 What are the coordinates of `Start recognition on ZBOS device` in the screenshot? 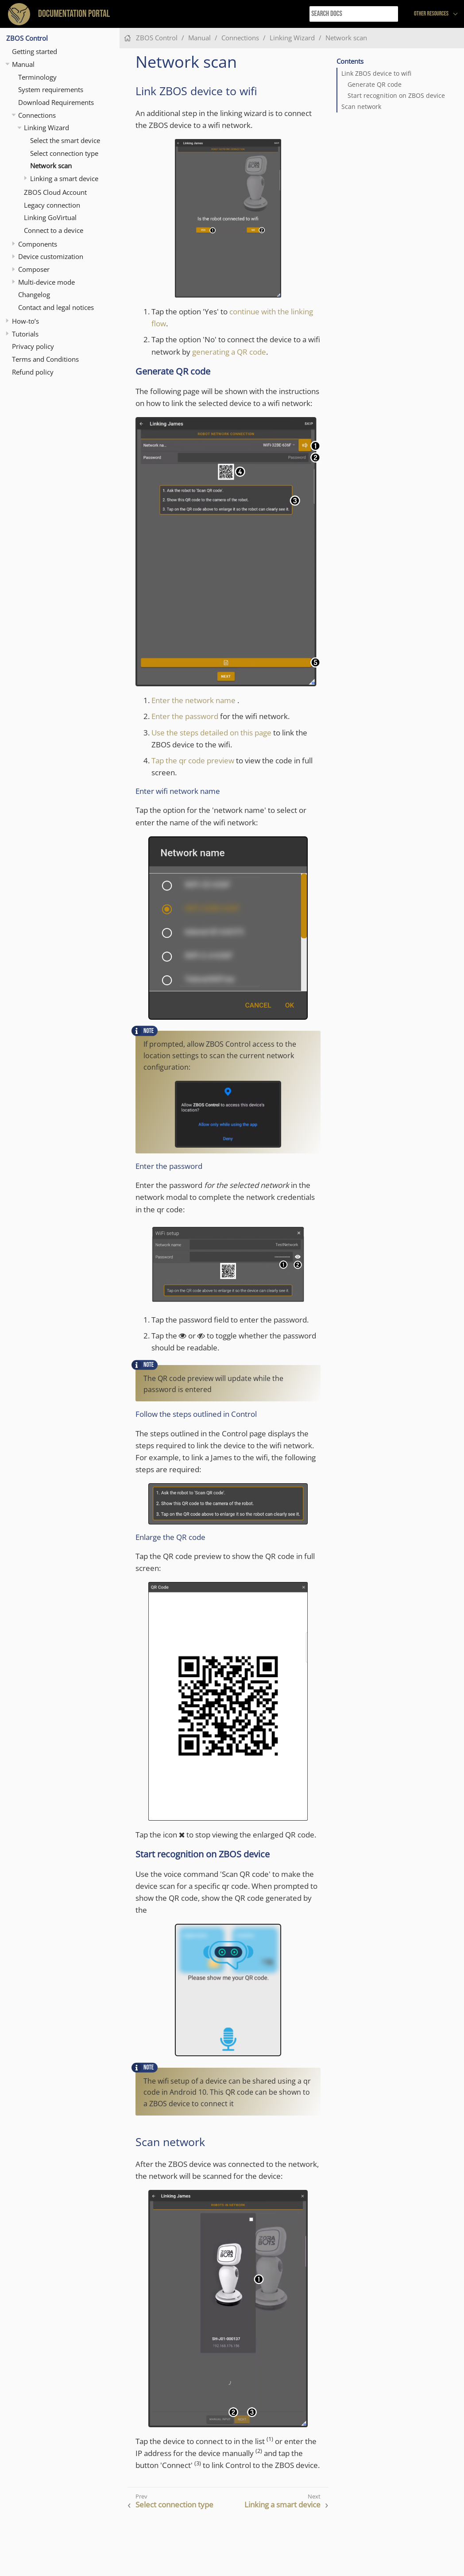 It's located at (396, 96).